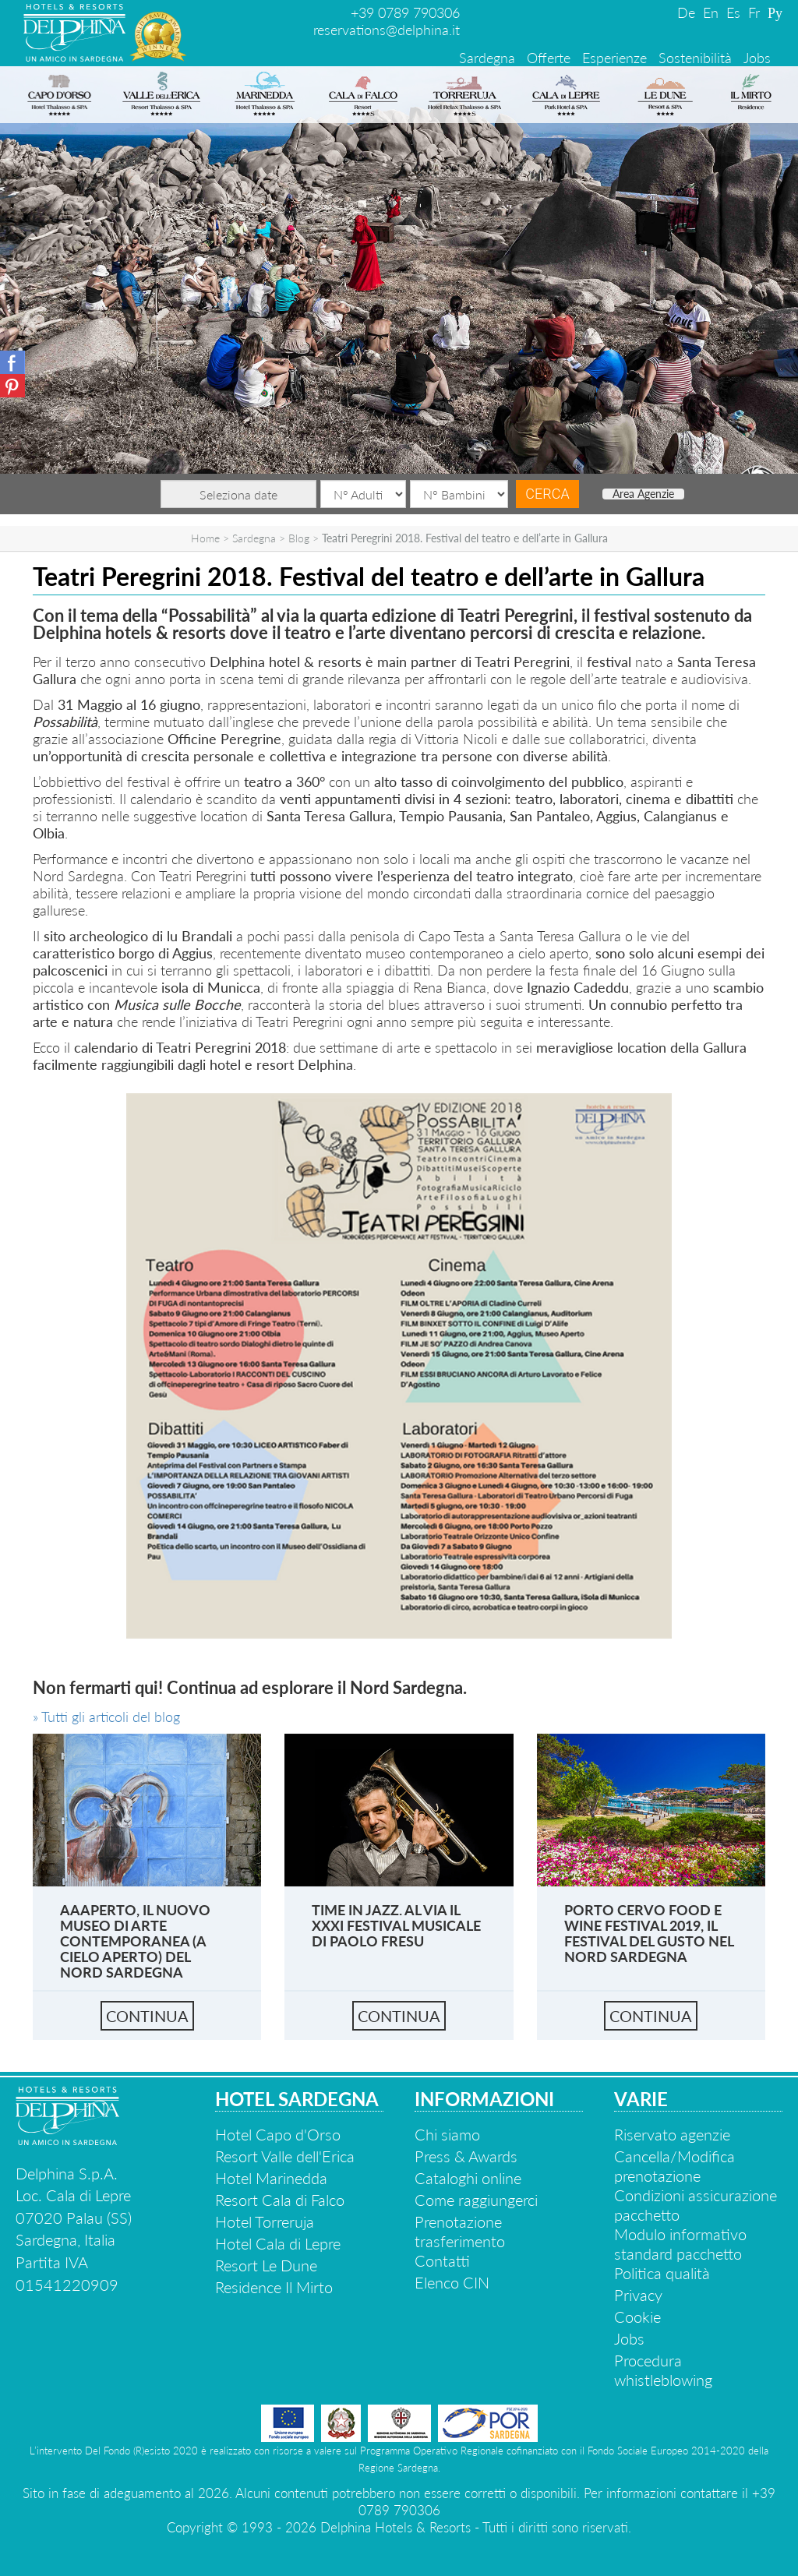  What do you see at coordinates (147, 2015) in the screenshot?
I see `continua` at bounding box center [147, 2015].